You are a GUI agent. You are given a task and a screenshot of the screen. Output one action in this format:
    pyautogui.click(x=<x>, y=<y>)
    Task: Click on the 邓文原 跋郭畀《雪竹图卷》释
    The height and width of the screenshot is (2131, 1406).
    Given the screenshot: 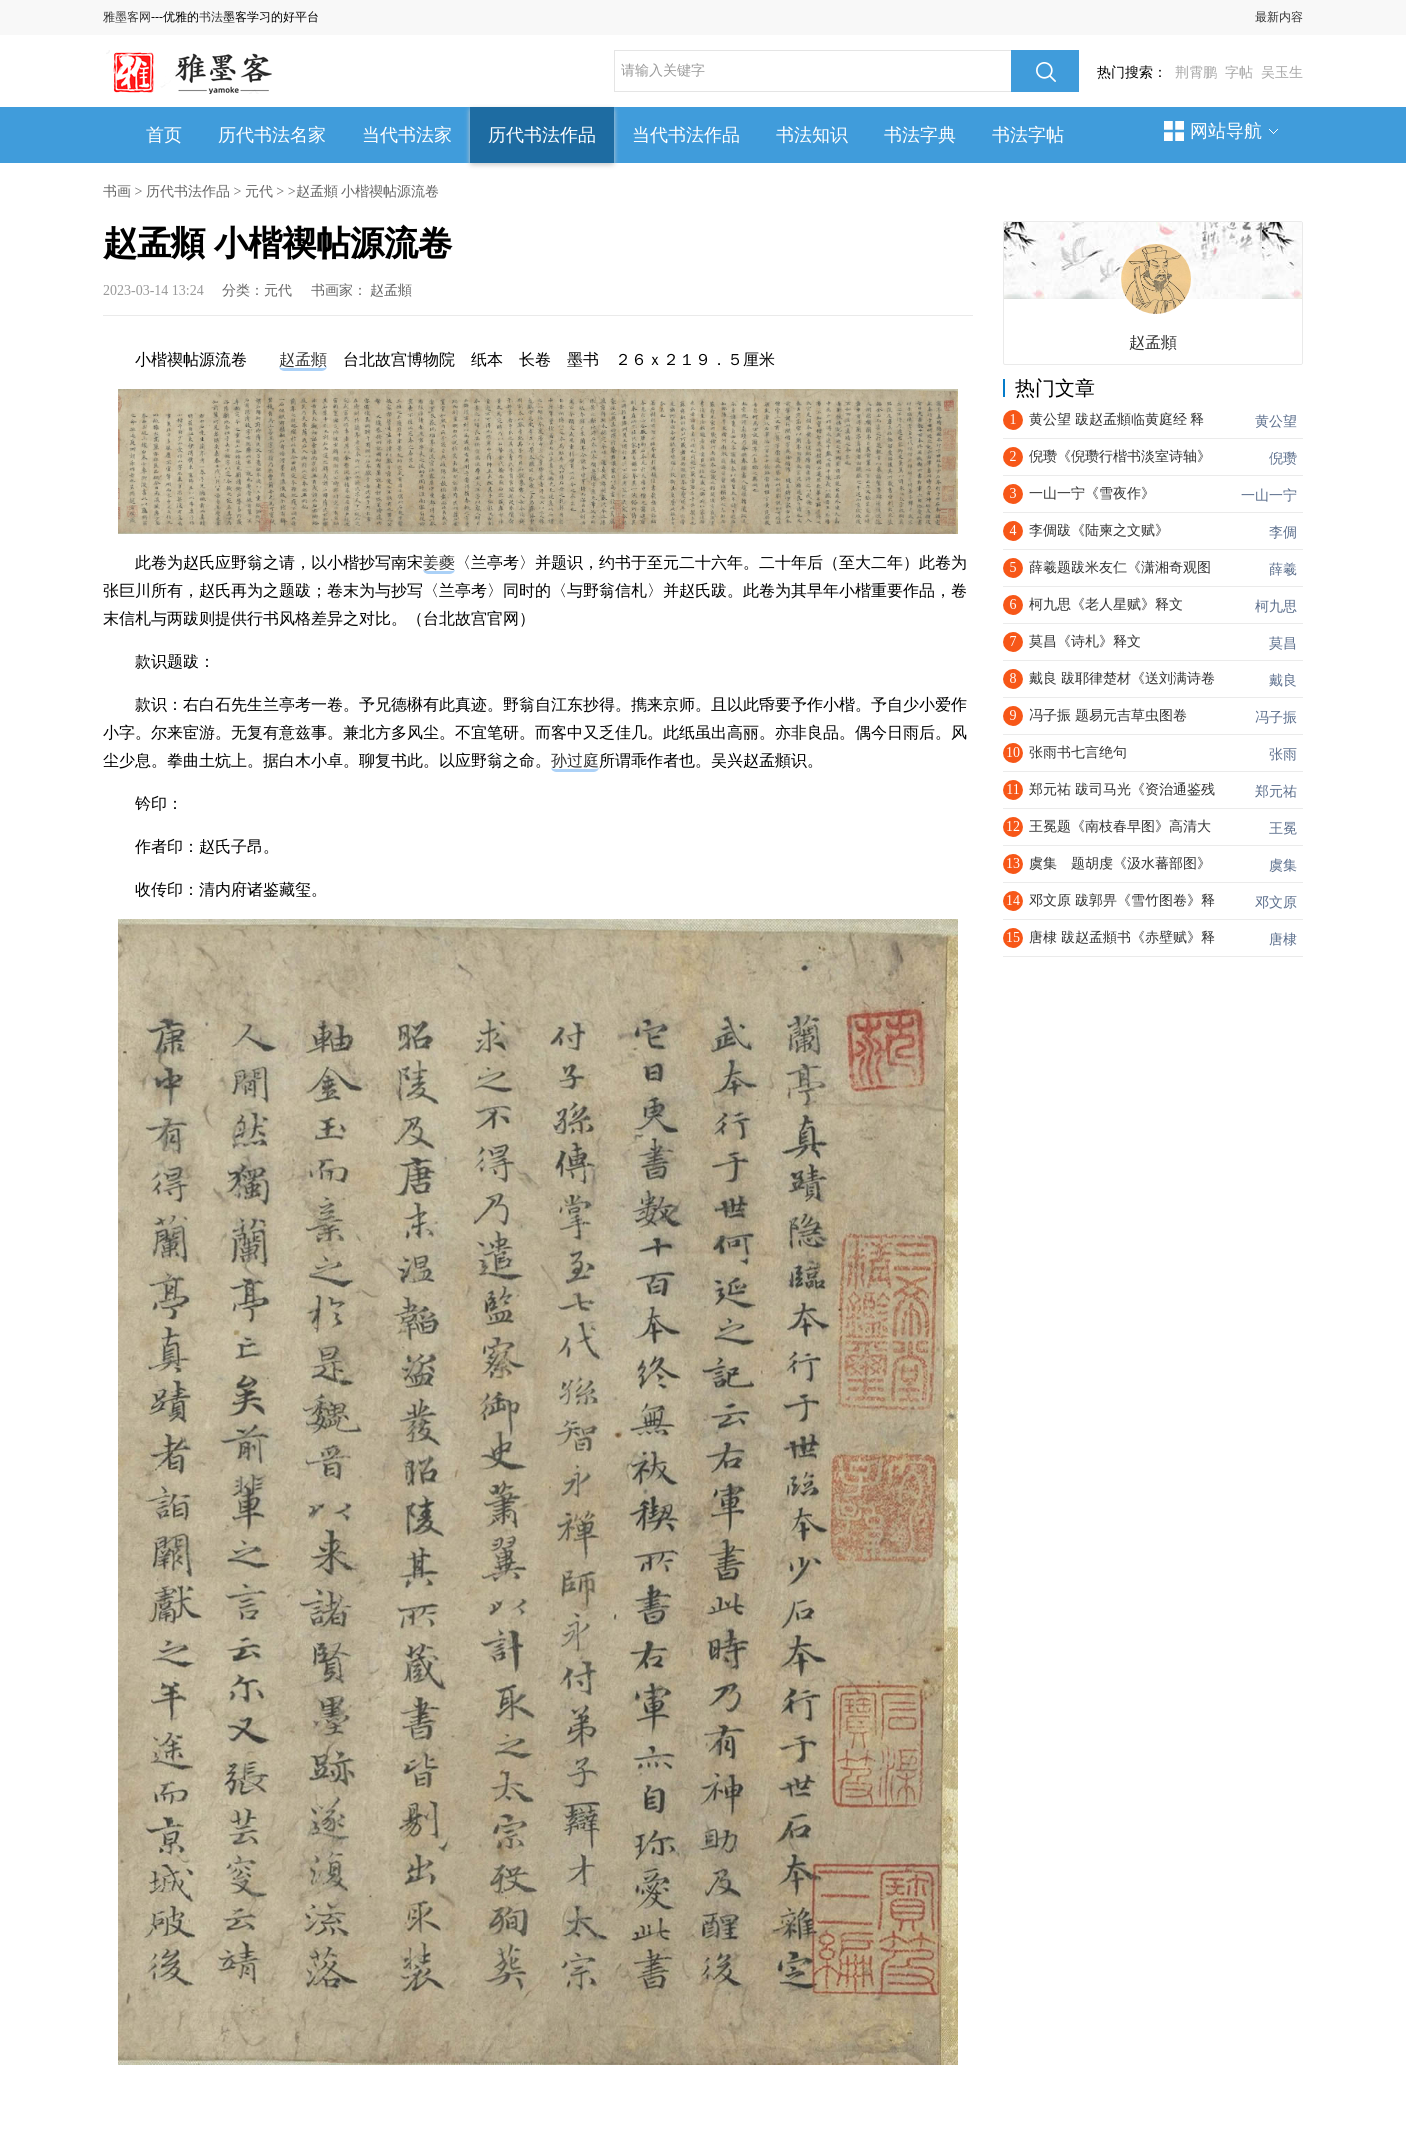 What is the action you would take?
    pyautogui.click(x=1122, y=900)
    